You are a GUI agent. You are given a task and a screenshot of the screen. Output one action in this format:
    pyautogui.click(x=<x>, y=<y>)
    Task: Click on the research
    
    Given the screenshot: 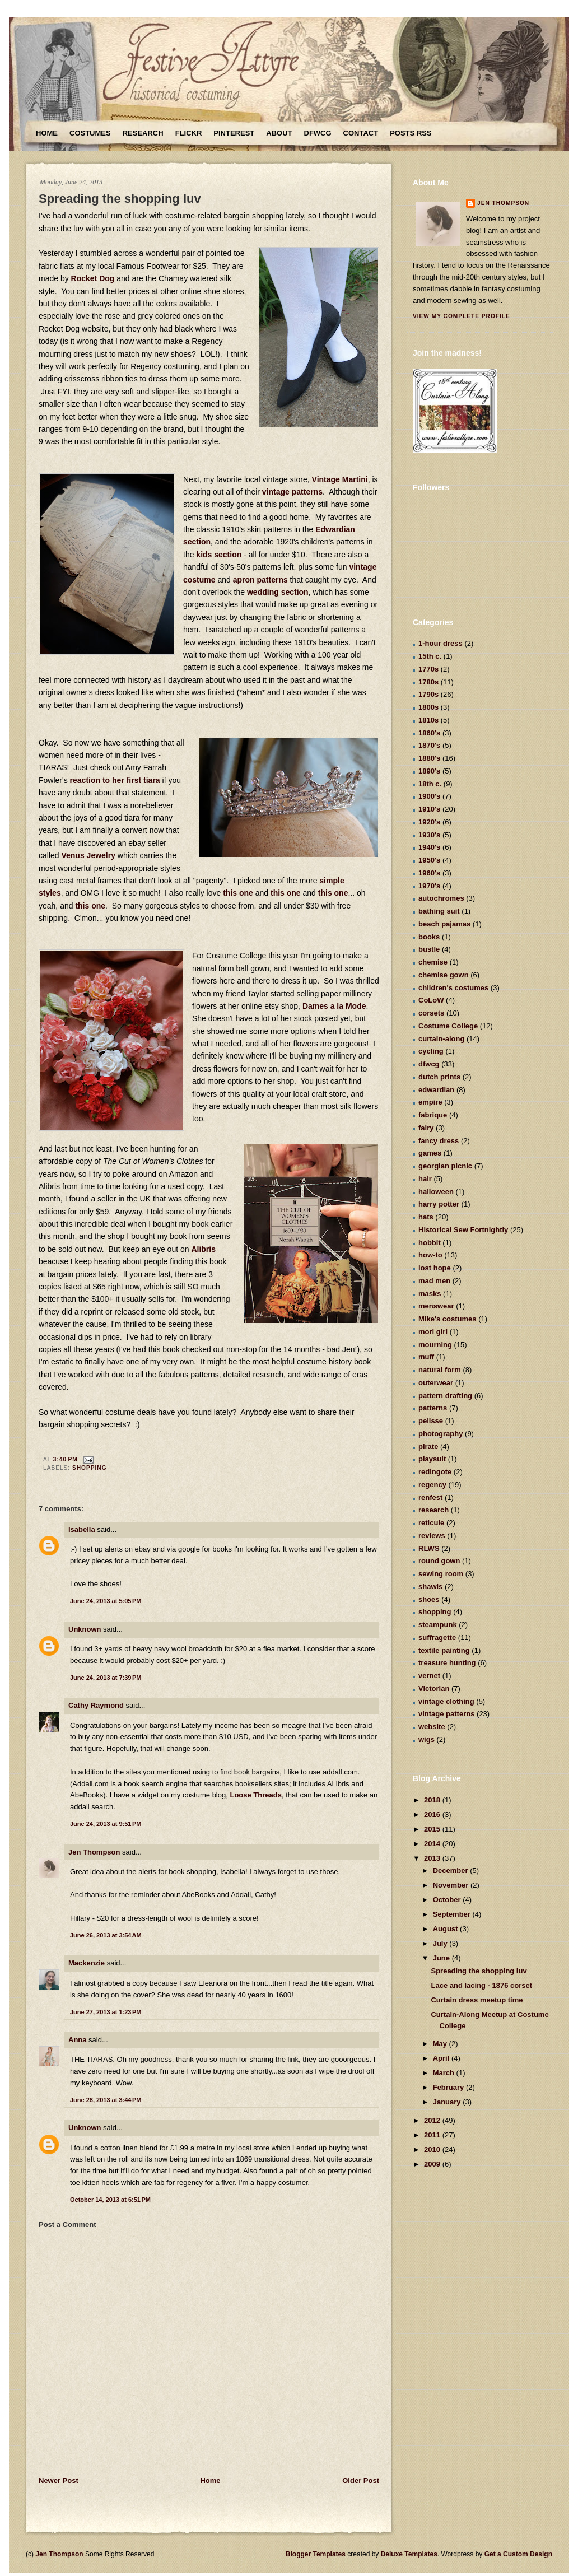 What is the action you would take?
    pyautogui.click(x=433, y=1510)
    